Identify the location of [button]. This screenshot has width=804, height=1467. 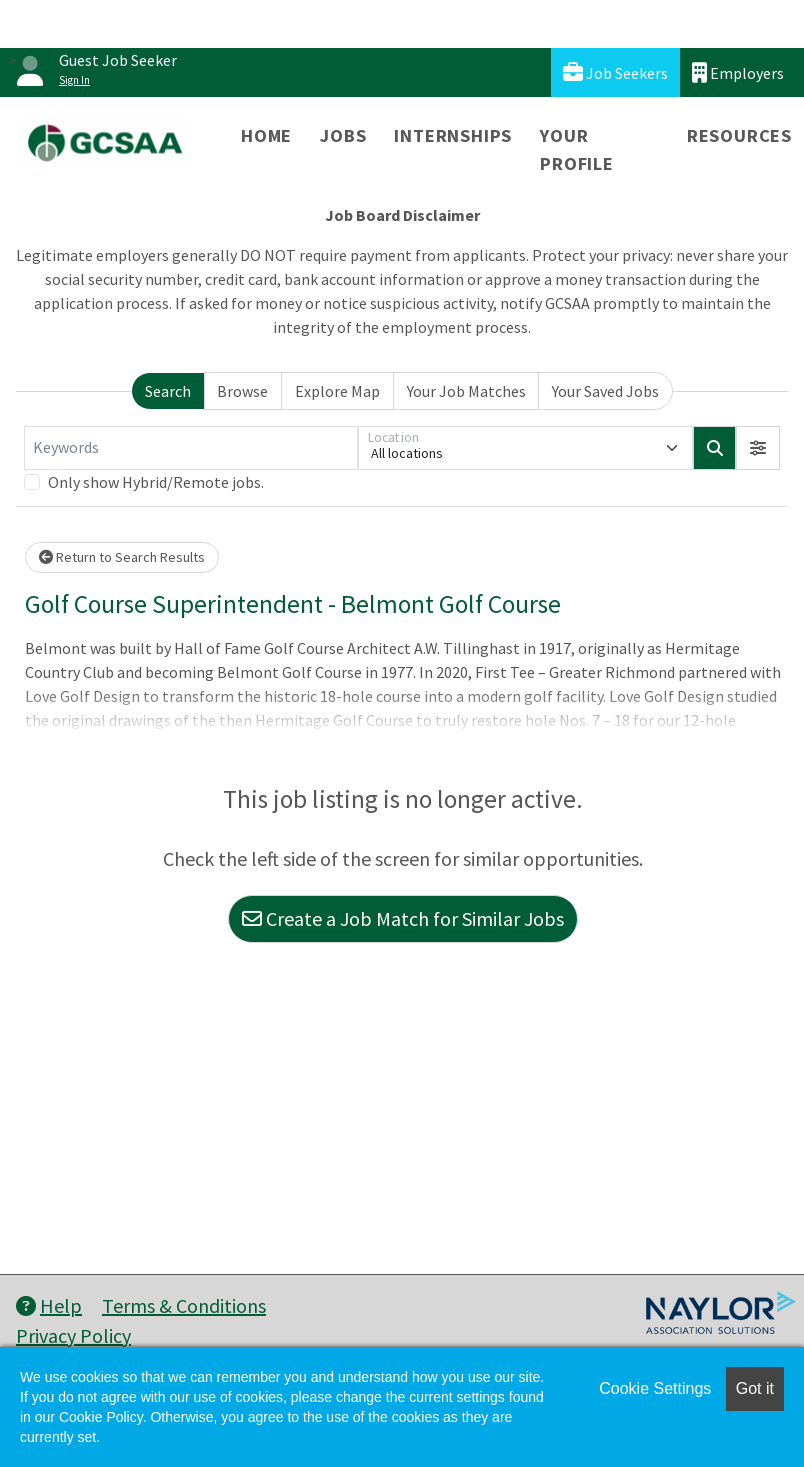
(758, 448).